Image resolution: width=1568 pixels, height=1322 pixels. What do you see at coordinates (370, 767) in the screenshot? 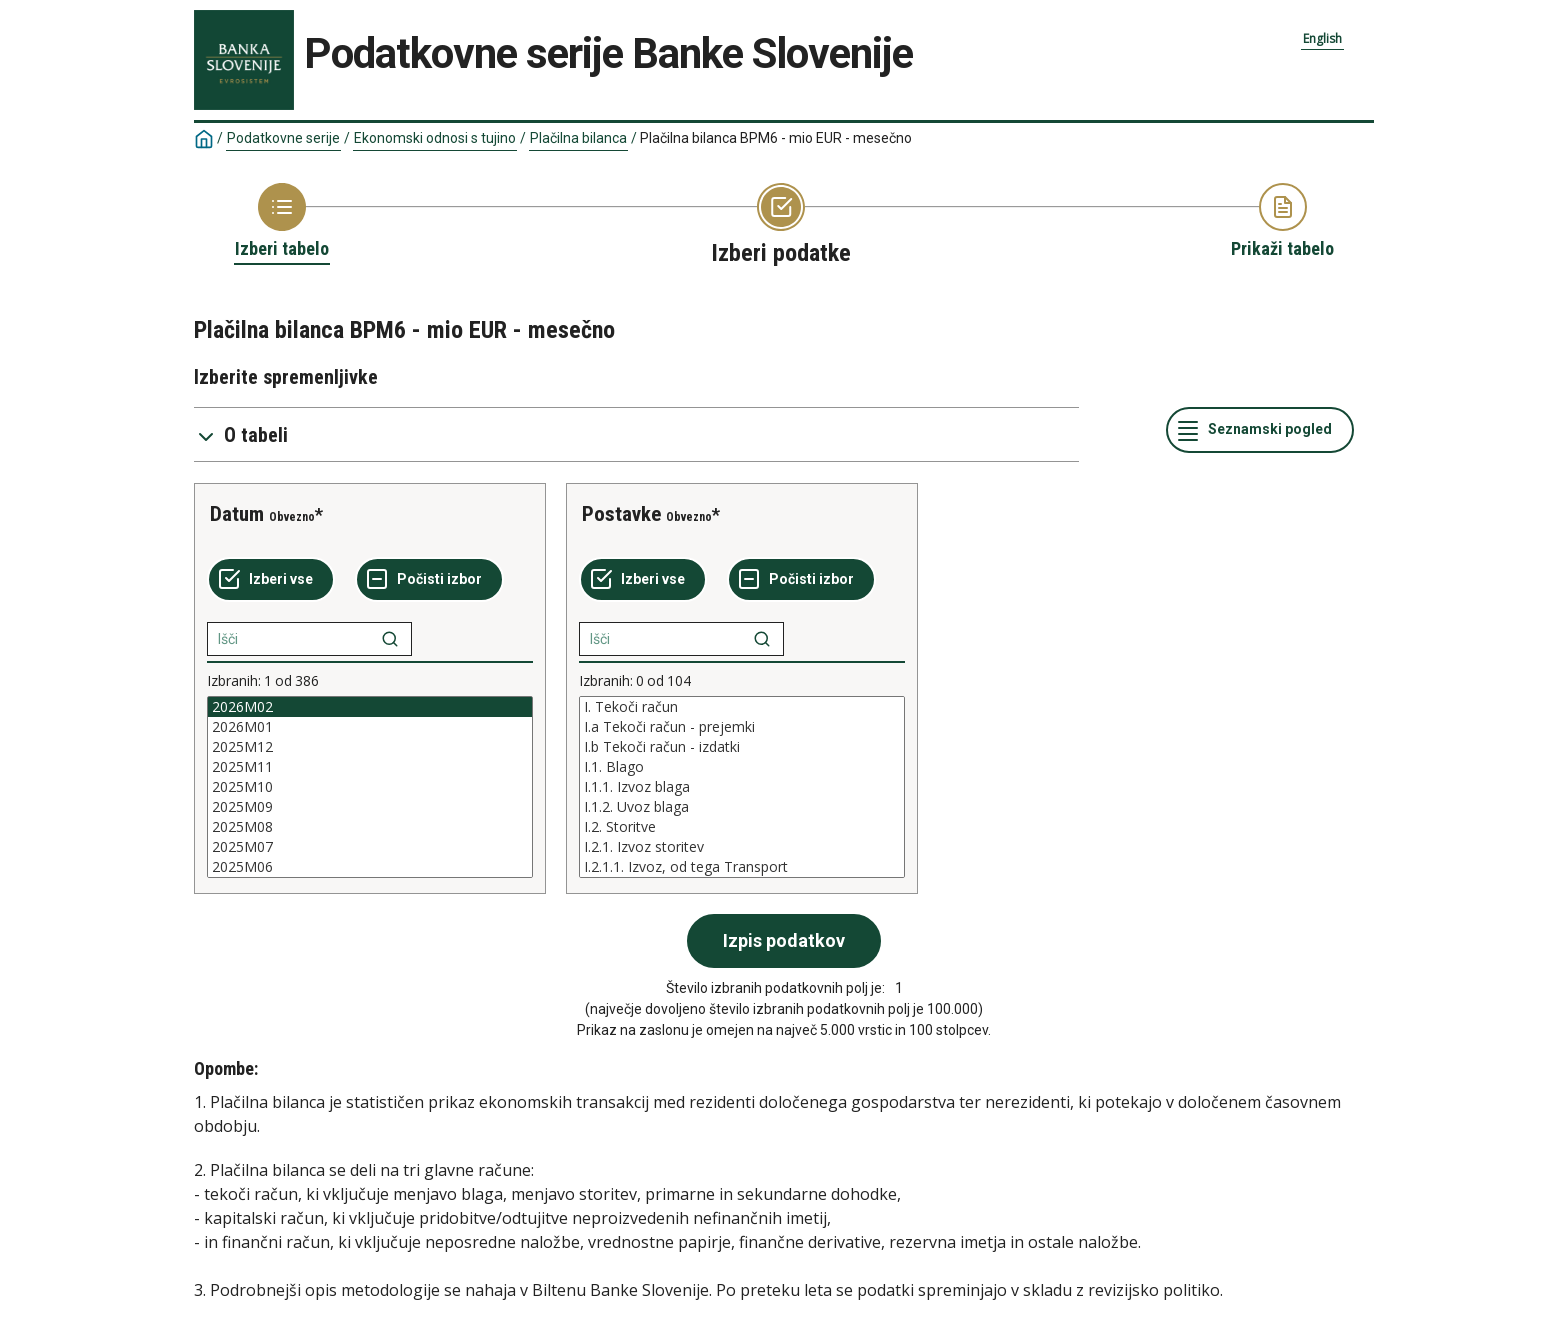
I see `2025M11` at bounding box center [370, 767].